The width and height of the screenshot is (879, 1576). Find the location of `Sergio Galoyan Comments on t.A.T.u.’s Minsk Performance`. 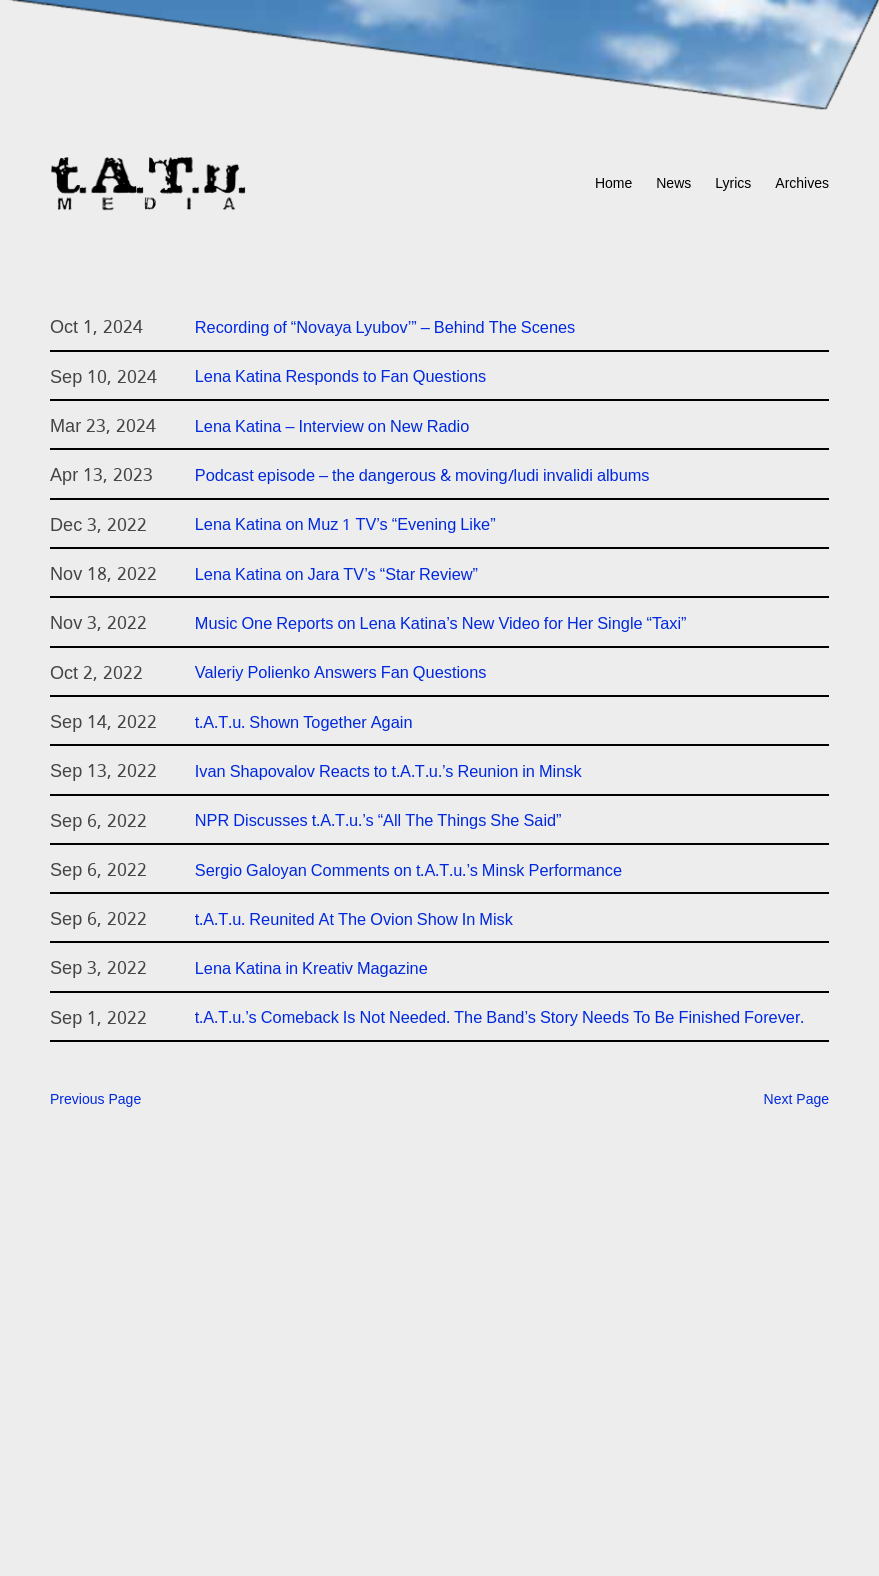

Sergio Galoyan Comments on t.A.T.u.’s Minsk Performance is located at coordinates (408, 872).